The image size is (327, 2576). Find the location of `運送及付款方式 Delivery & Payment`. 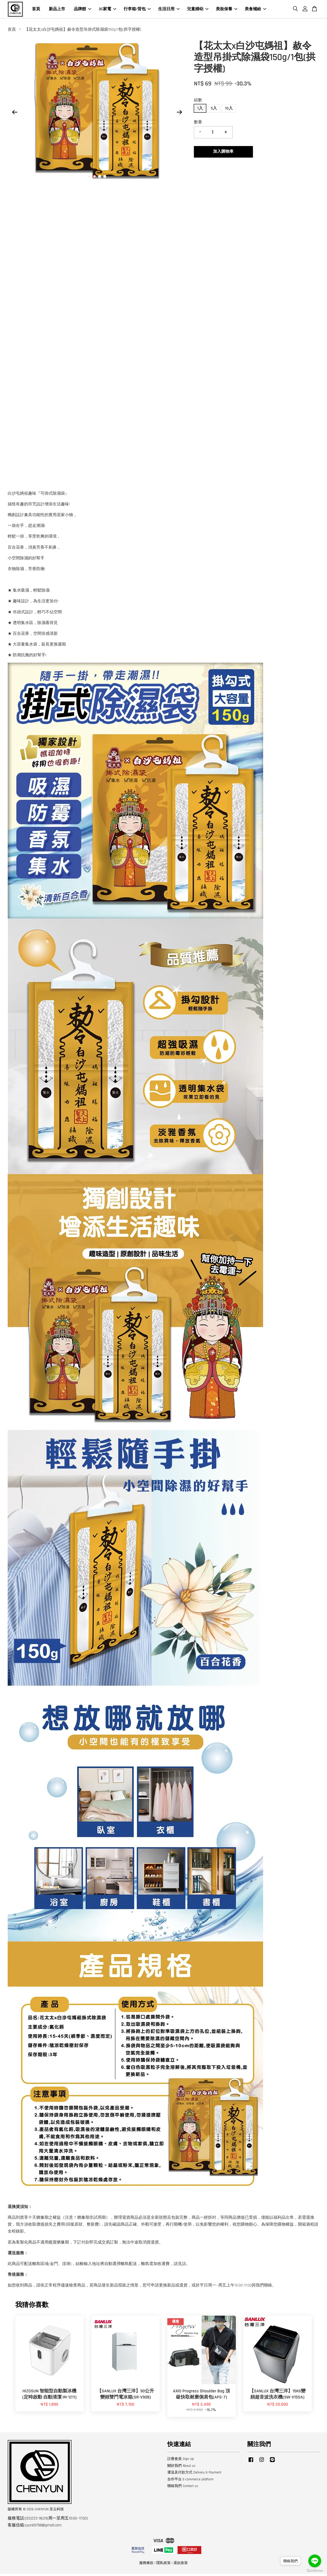

運送及付款方式 Delivery & Payment is located at coordinates (194, 2474).